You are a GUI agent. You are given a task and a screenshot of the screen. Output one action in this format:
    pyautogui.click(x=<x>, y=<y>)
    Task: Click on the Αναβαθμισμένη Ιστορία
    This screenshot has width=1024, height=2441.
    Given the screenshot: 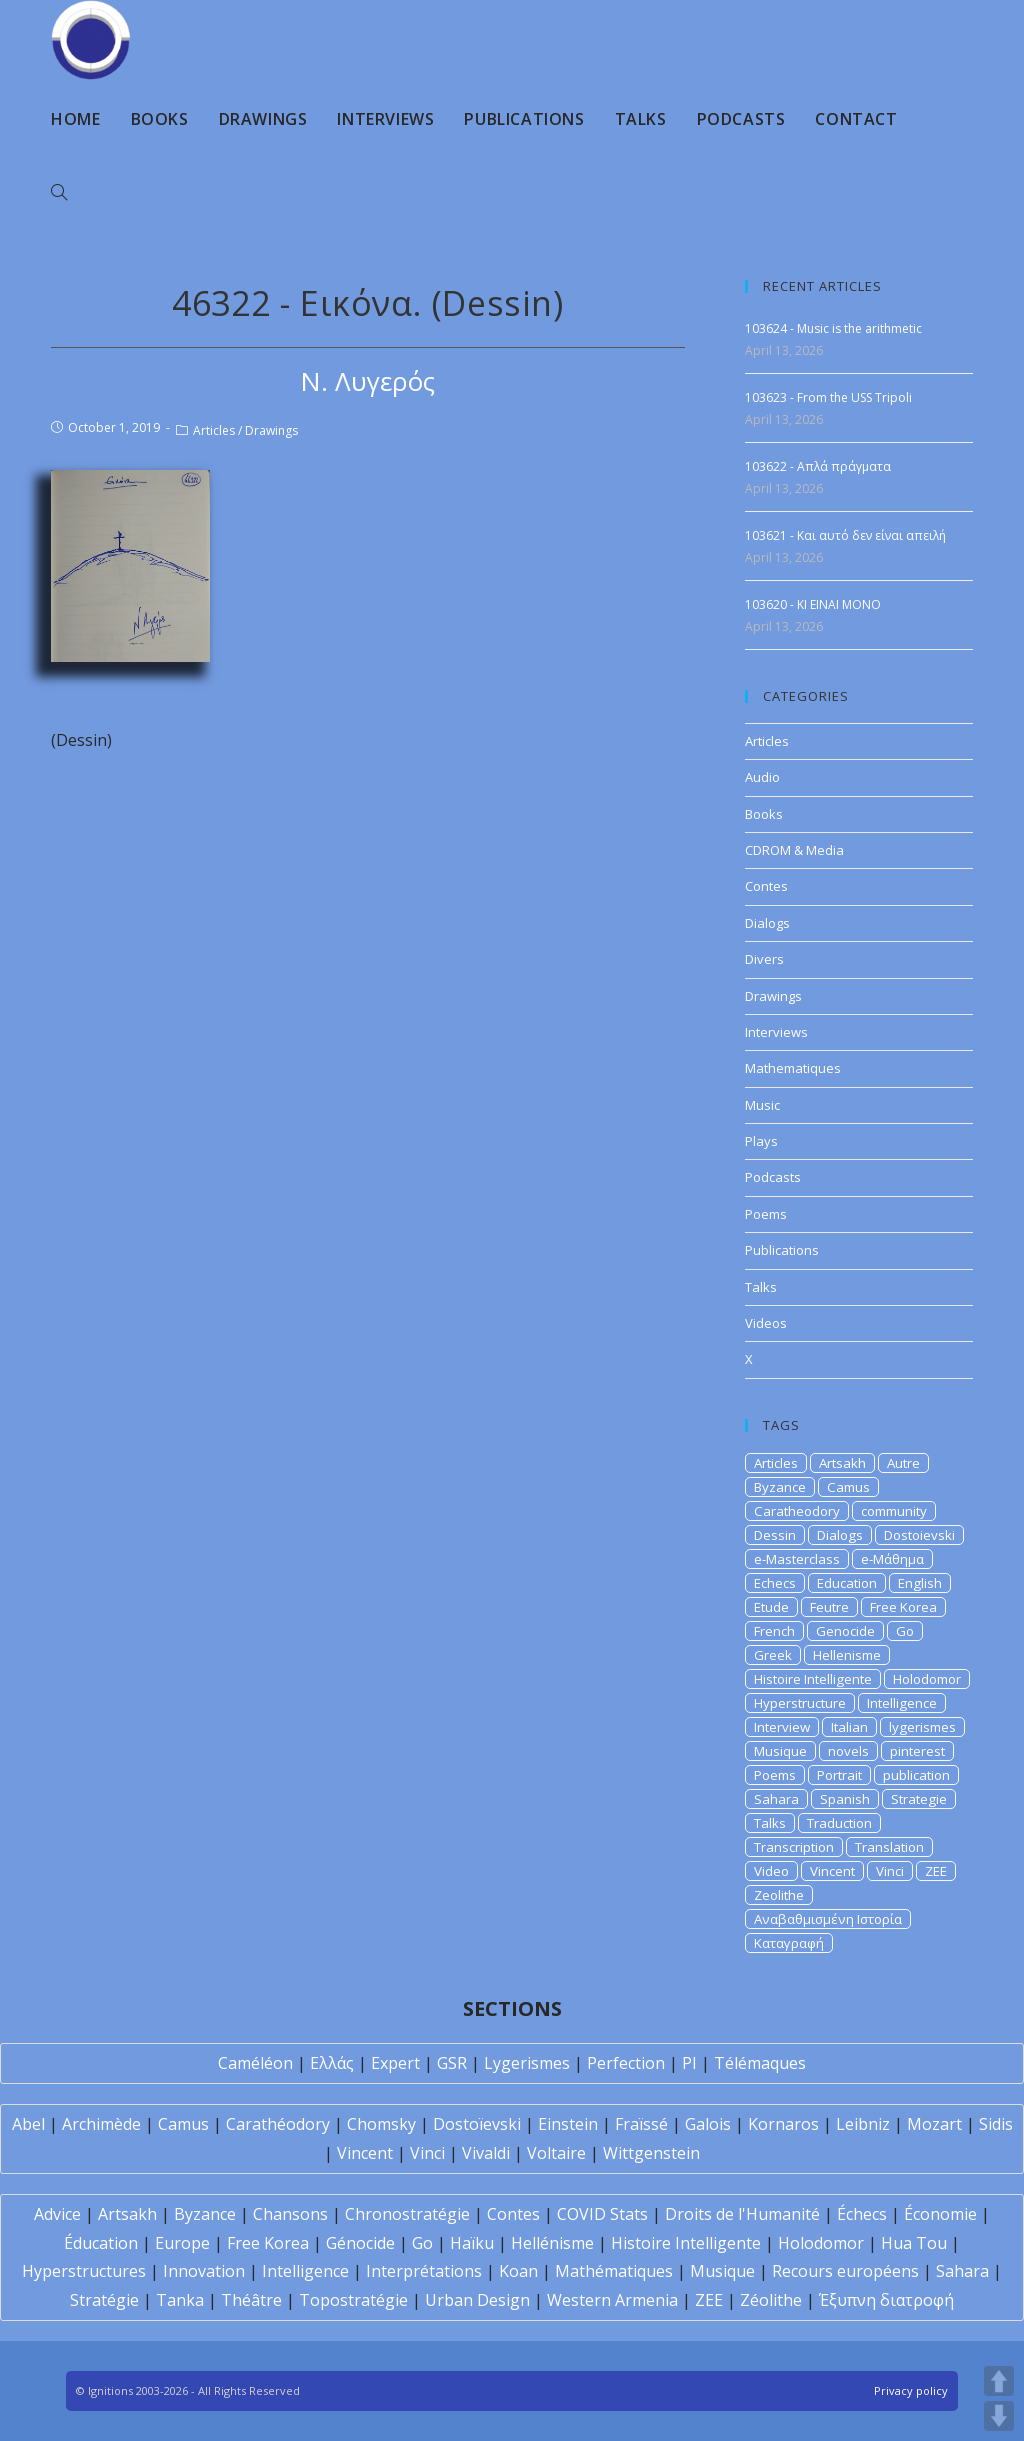 What is the action you would take?
    pyautogui.click(x=828, y=1919)
    